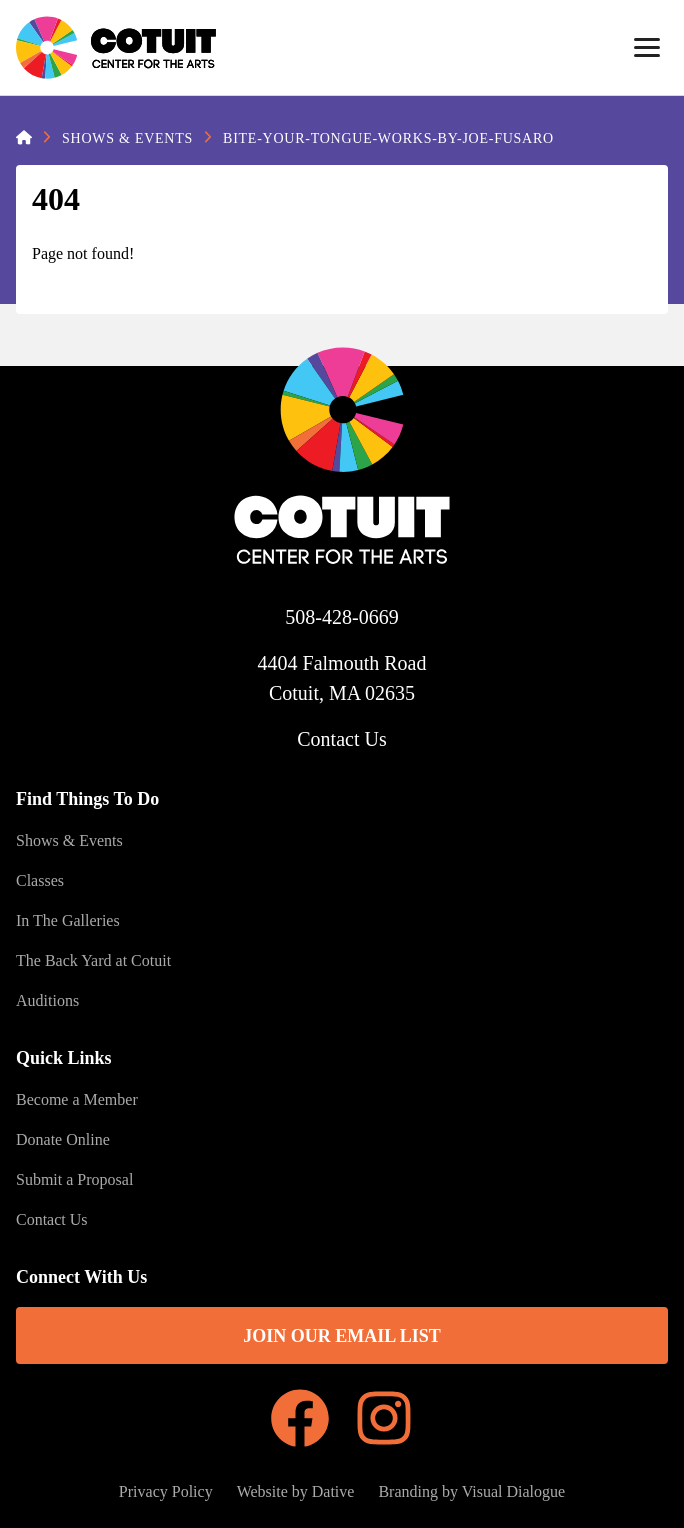 The height and width of the screenshot is (1528, 684). I want to click on Privacy Policy, so click(166, 1491).